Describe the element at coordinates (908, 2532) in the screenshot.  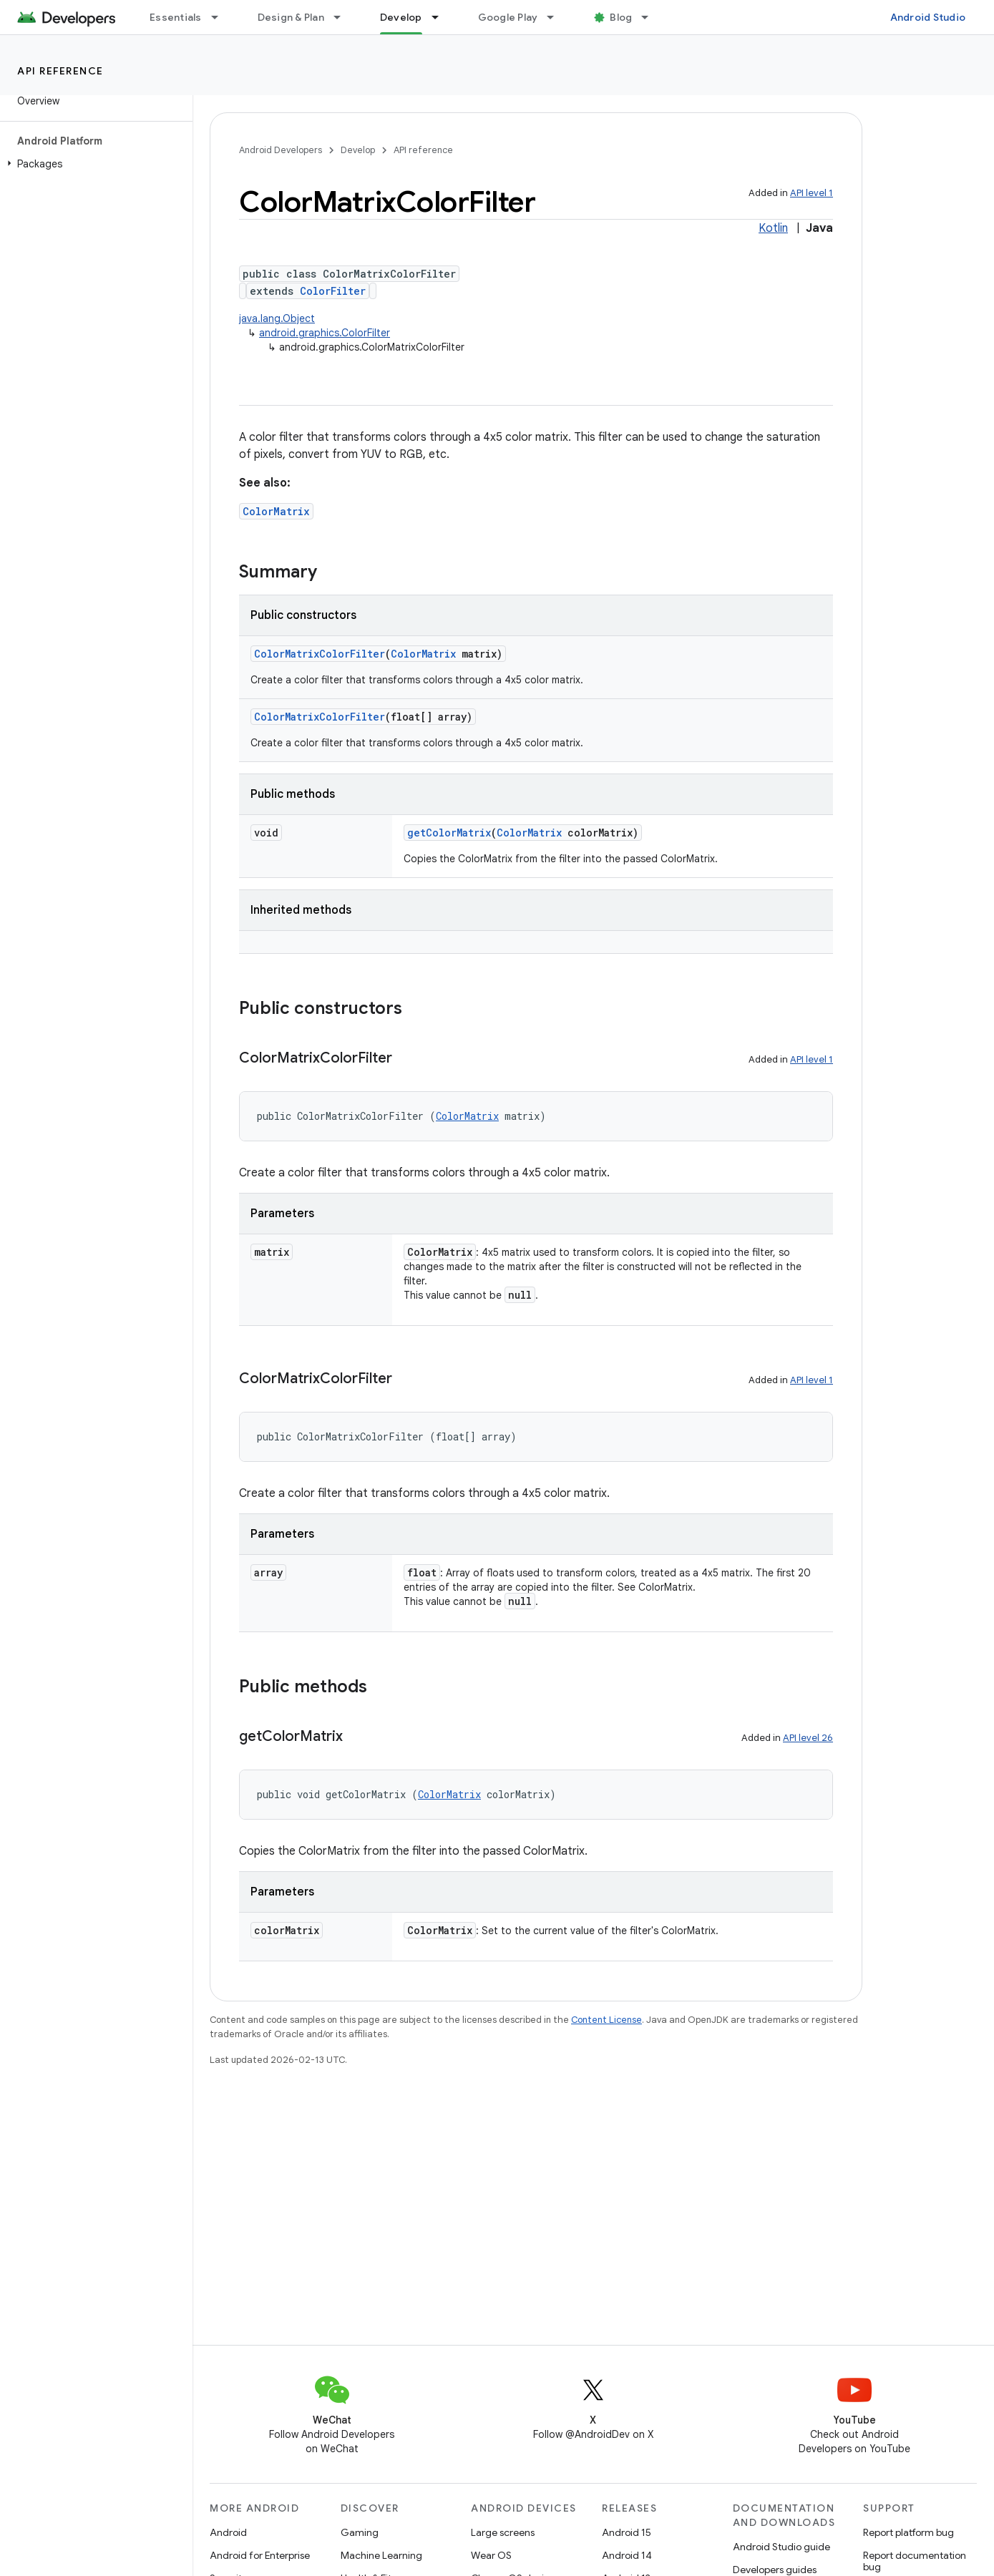
I see `Report platform bug` at that location.